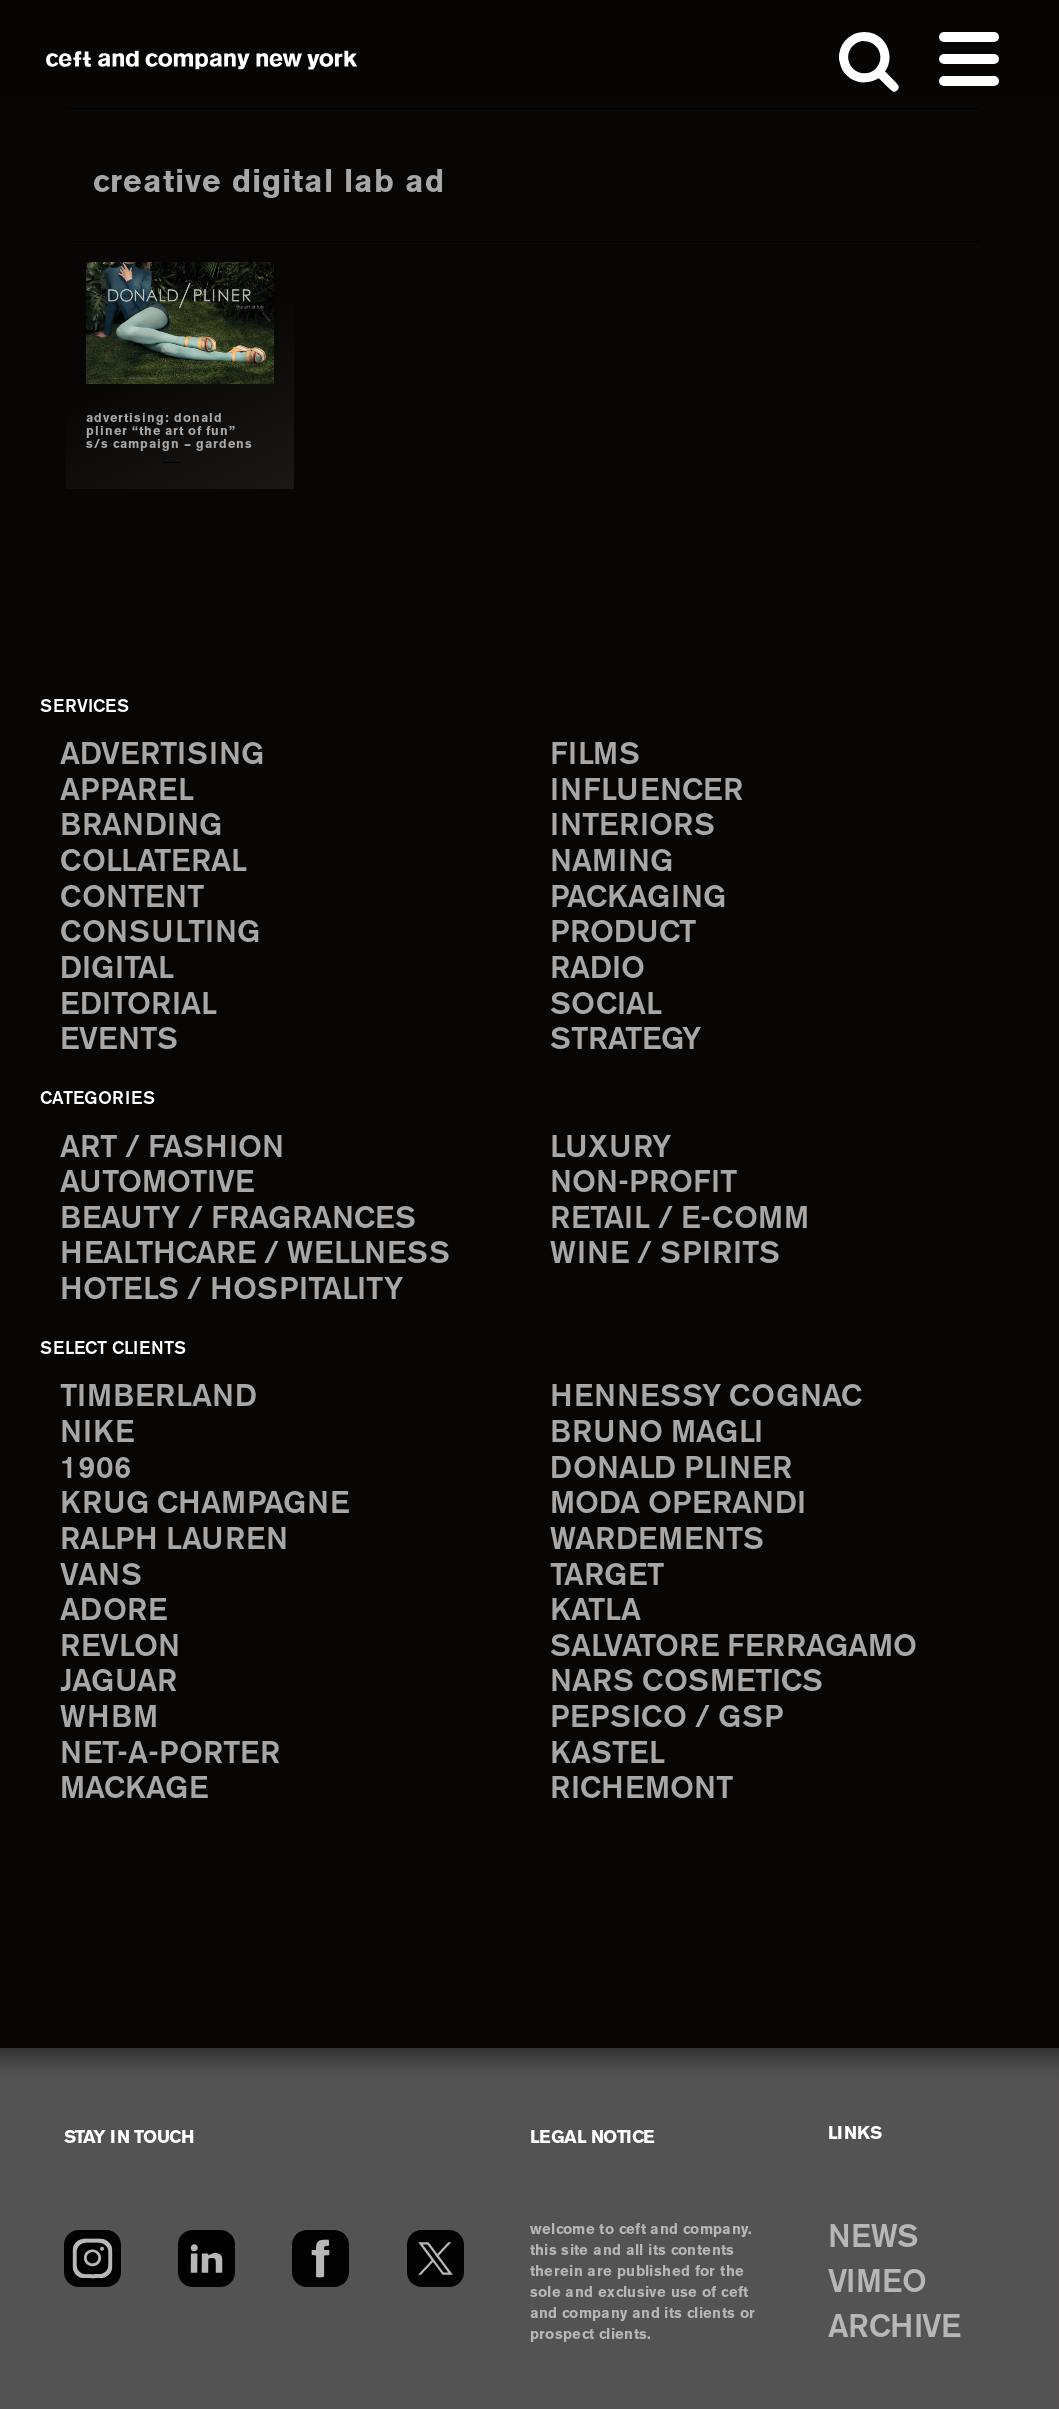 Image resolution: width=1059 pixels, height=2409 pixels. What do you see at coordinates (206, 2259) in the screenshot?
I see `[LinkedIn]` at bounding box center [206, 2259].